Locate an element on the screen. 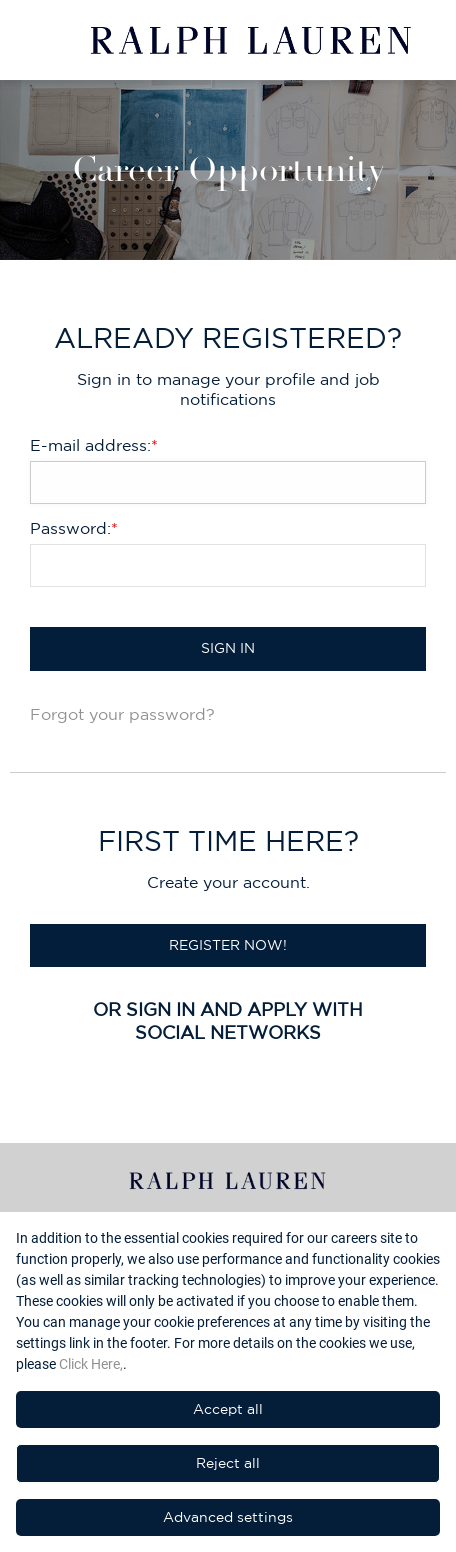 This screenshot has height=1552, width=456. Password: is located at coordinates (74, 528).